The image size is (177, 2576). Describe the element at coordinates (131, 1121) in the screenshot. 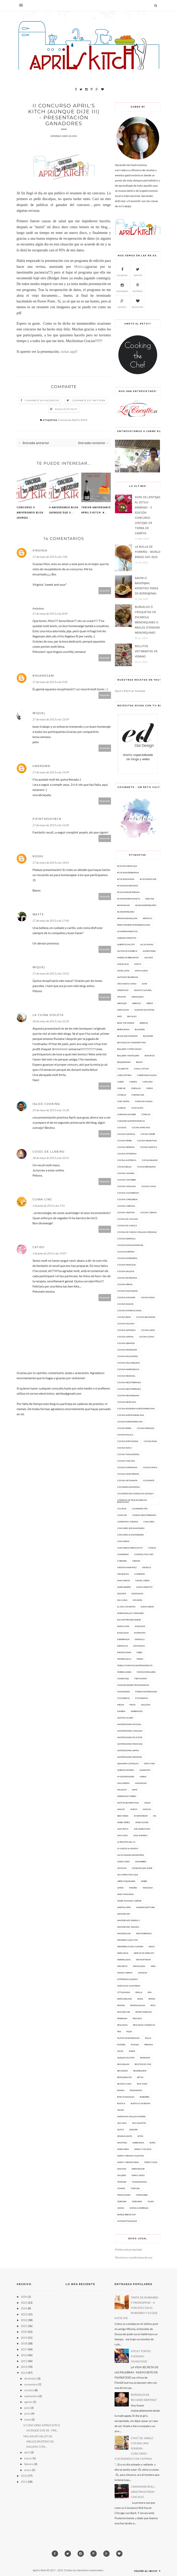

I see `Ciudades Gastronomicas` at that location.